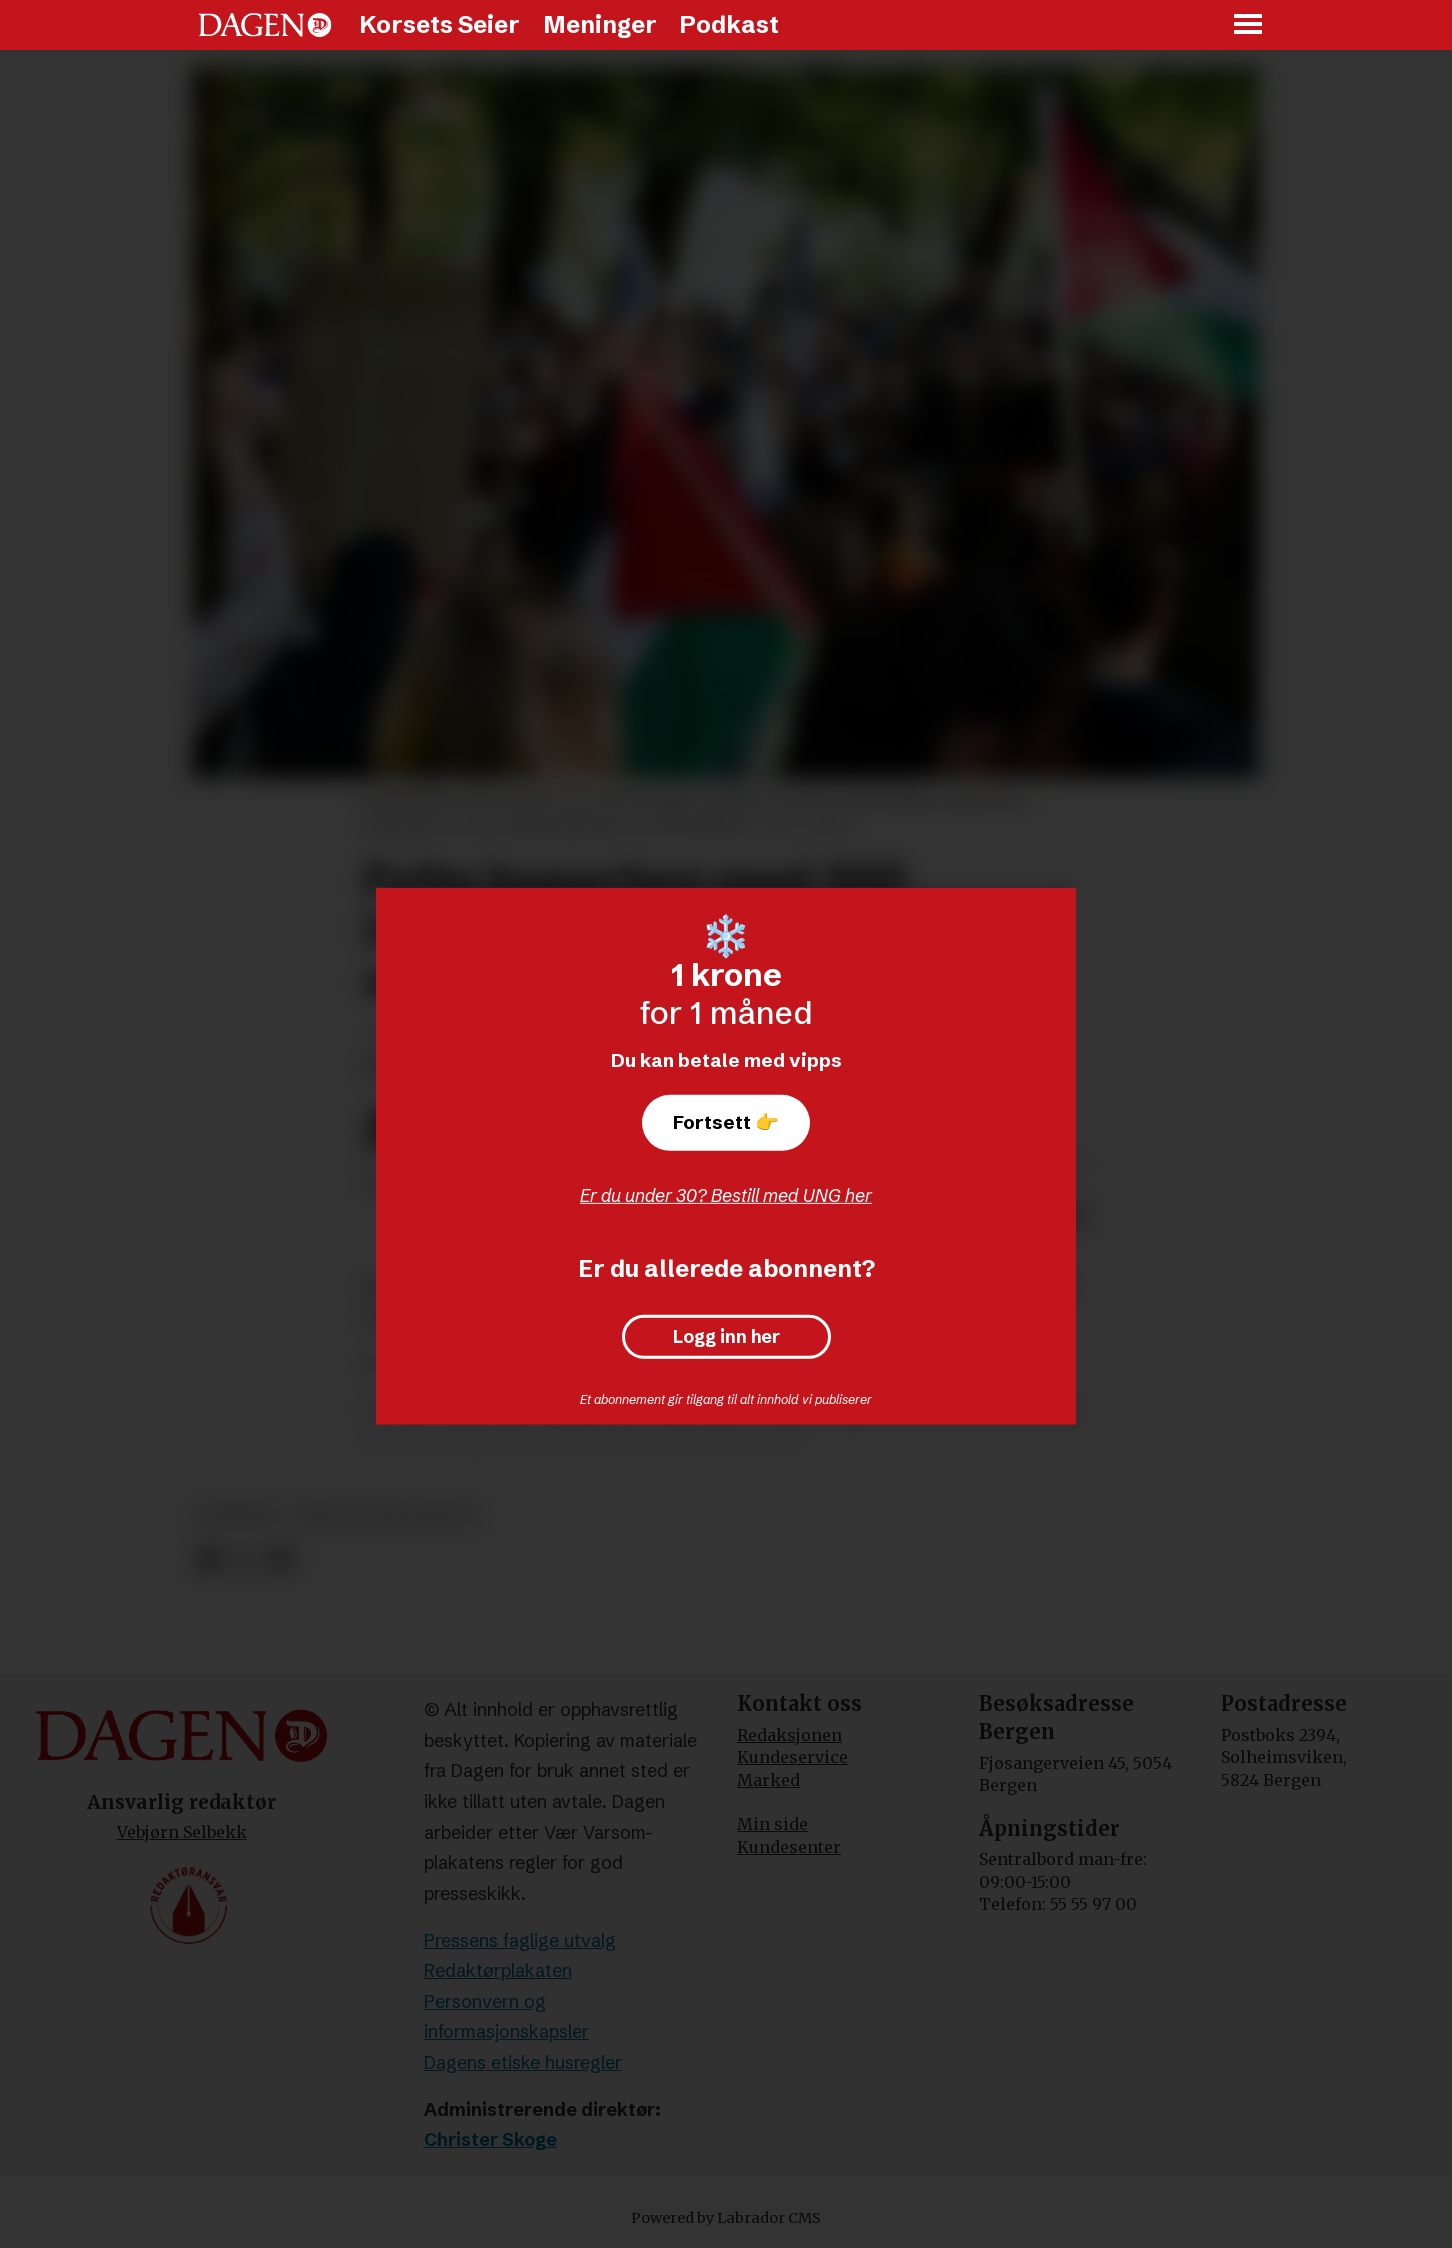 The width and height of the screenshot is (1452, 2248). Describe the element at coordinates (768, 1780) in the screenshot. I see `Marked` at that location.